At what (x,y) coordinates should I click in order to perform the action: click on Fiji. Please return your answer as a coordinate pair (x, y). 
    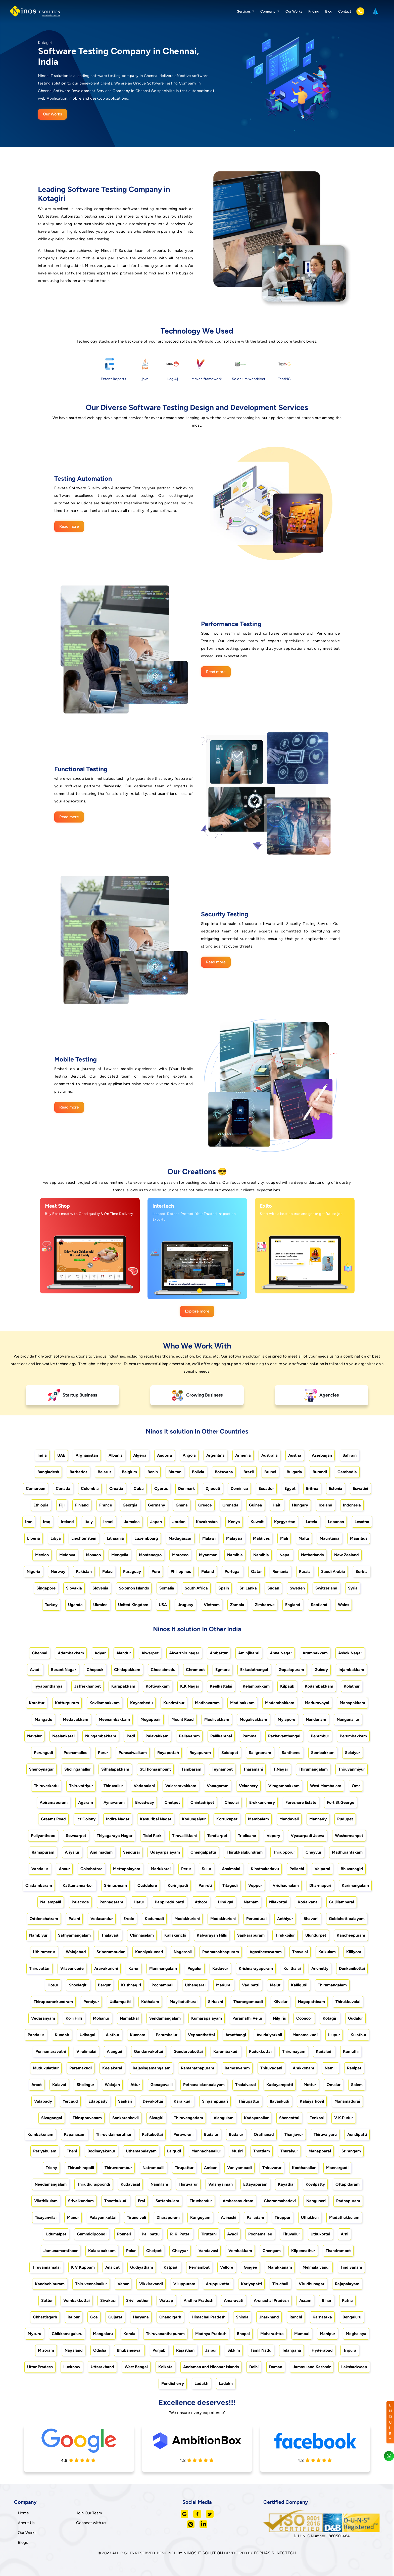
    Looking at the image, I should click on (62, 1505).